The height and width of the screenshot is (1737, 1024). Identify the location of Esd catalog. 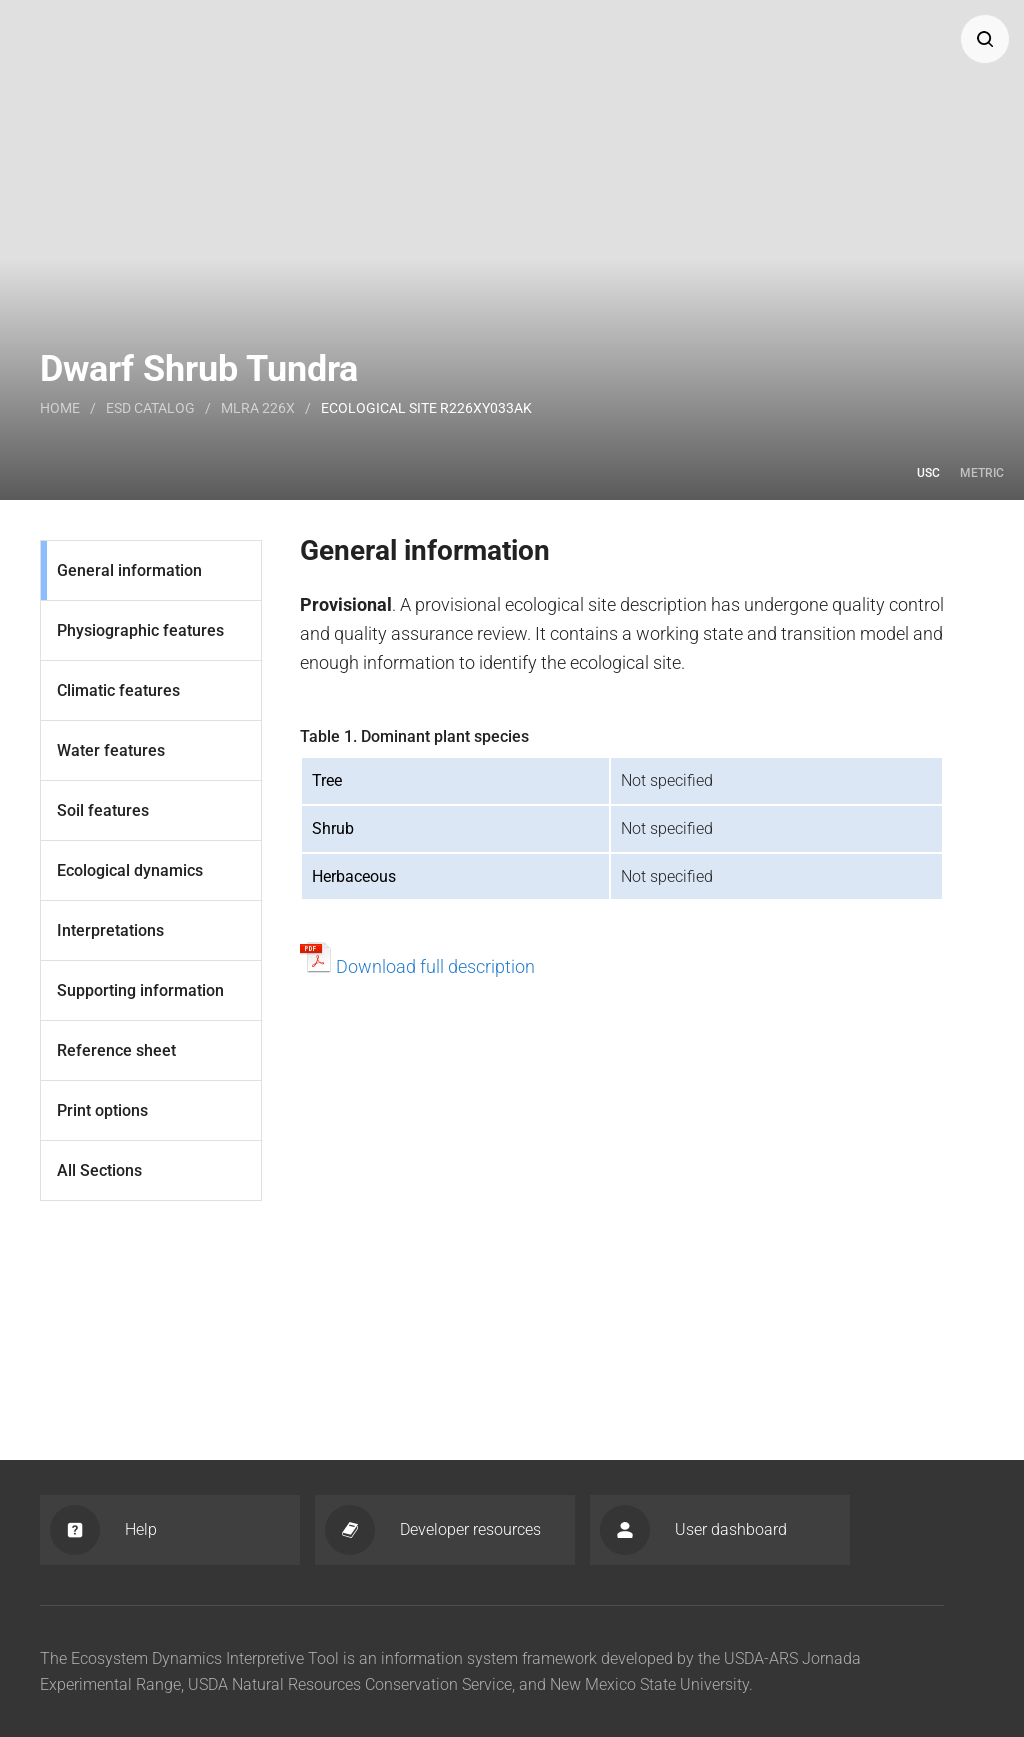
(150, 408).